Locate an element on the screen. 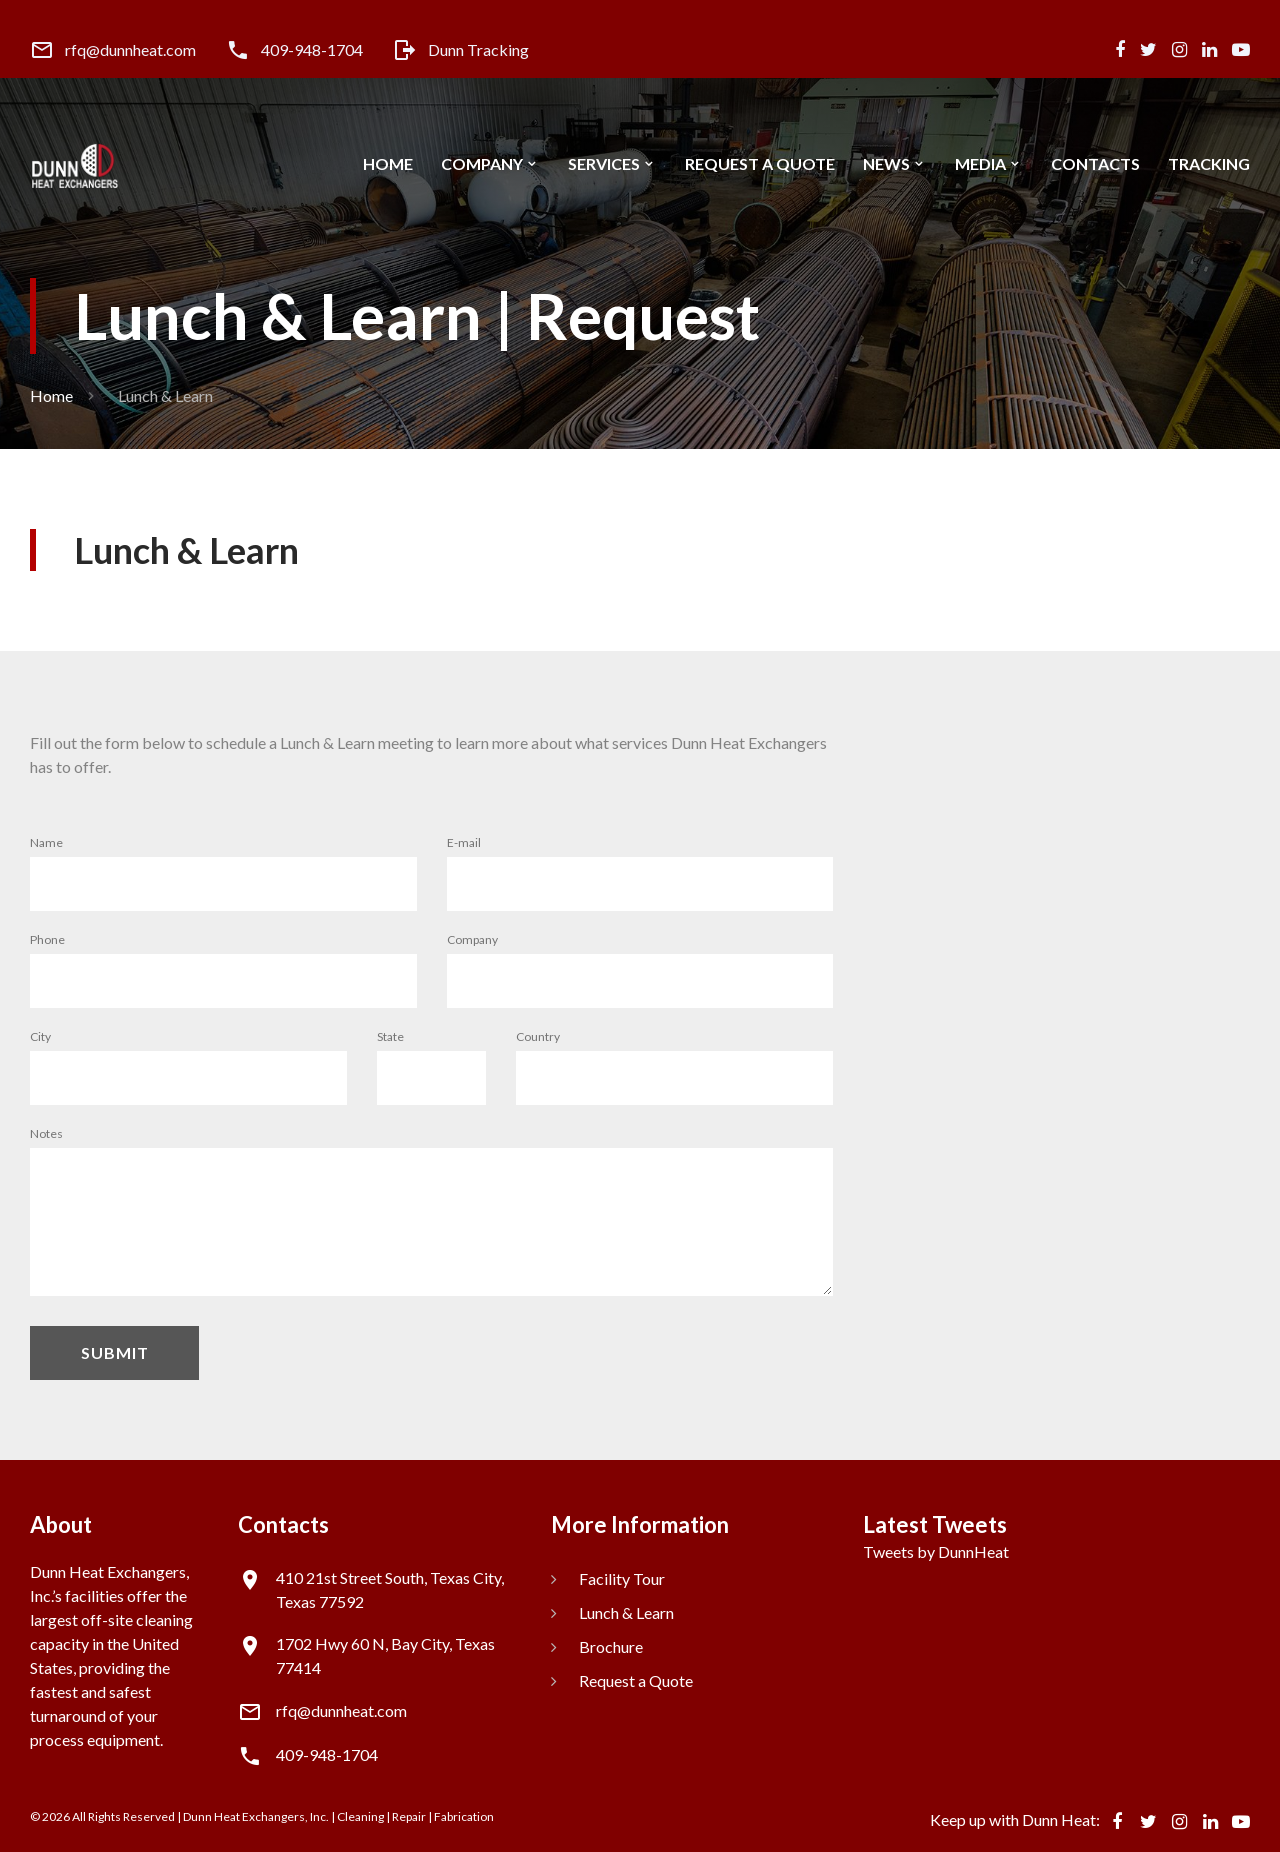  Contacts is located at coordinates (1095, 164).